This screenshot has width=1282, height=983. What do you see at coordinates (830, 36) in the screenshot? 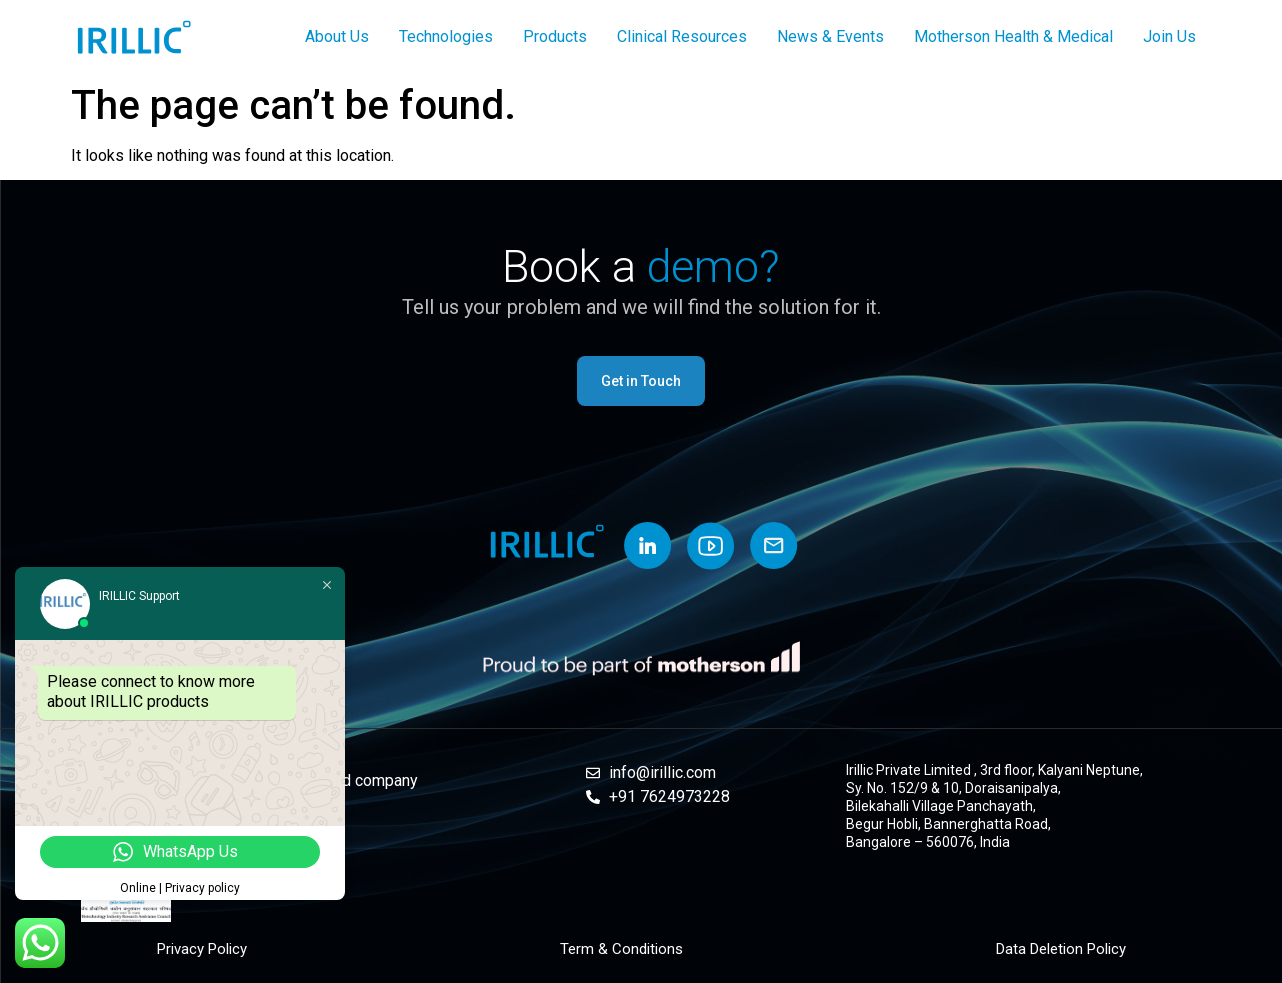
I see `News & Events` at bounding box center [830, 36].